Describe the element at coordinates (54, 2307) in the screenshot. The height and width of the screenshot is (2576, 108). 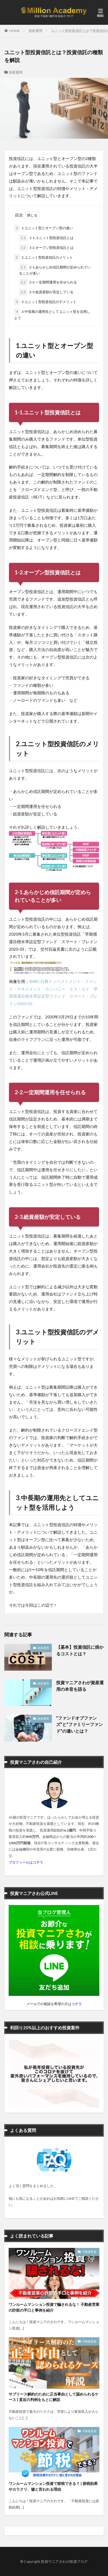
I see `ワンルームマンション投資で騙されるな！ 不動産営業の詐欺の手口と事例を紹介` at that location.